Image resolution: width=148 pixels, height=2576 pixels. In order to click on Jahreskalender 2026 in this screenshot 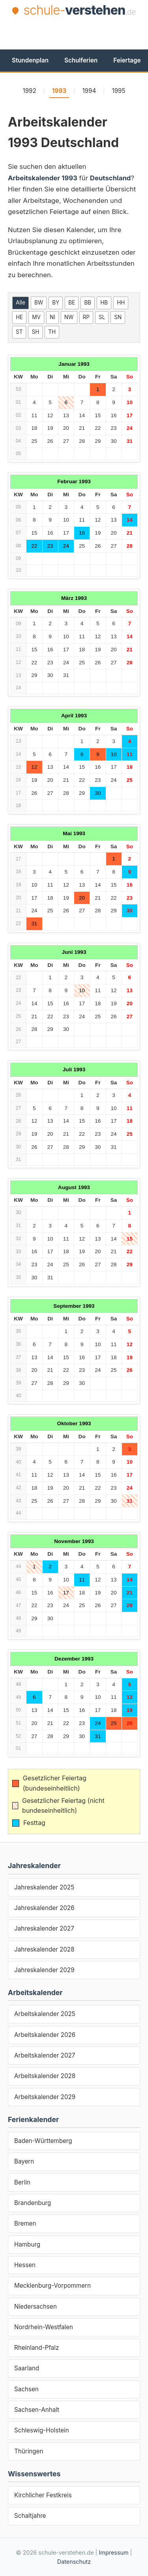, I will do `click(44, 1908)`.